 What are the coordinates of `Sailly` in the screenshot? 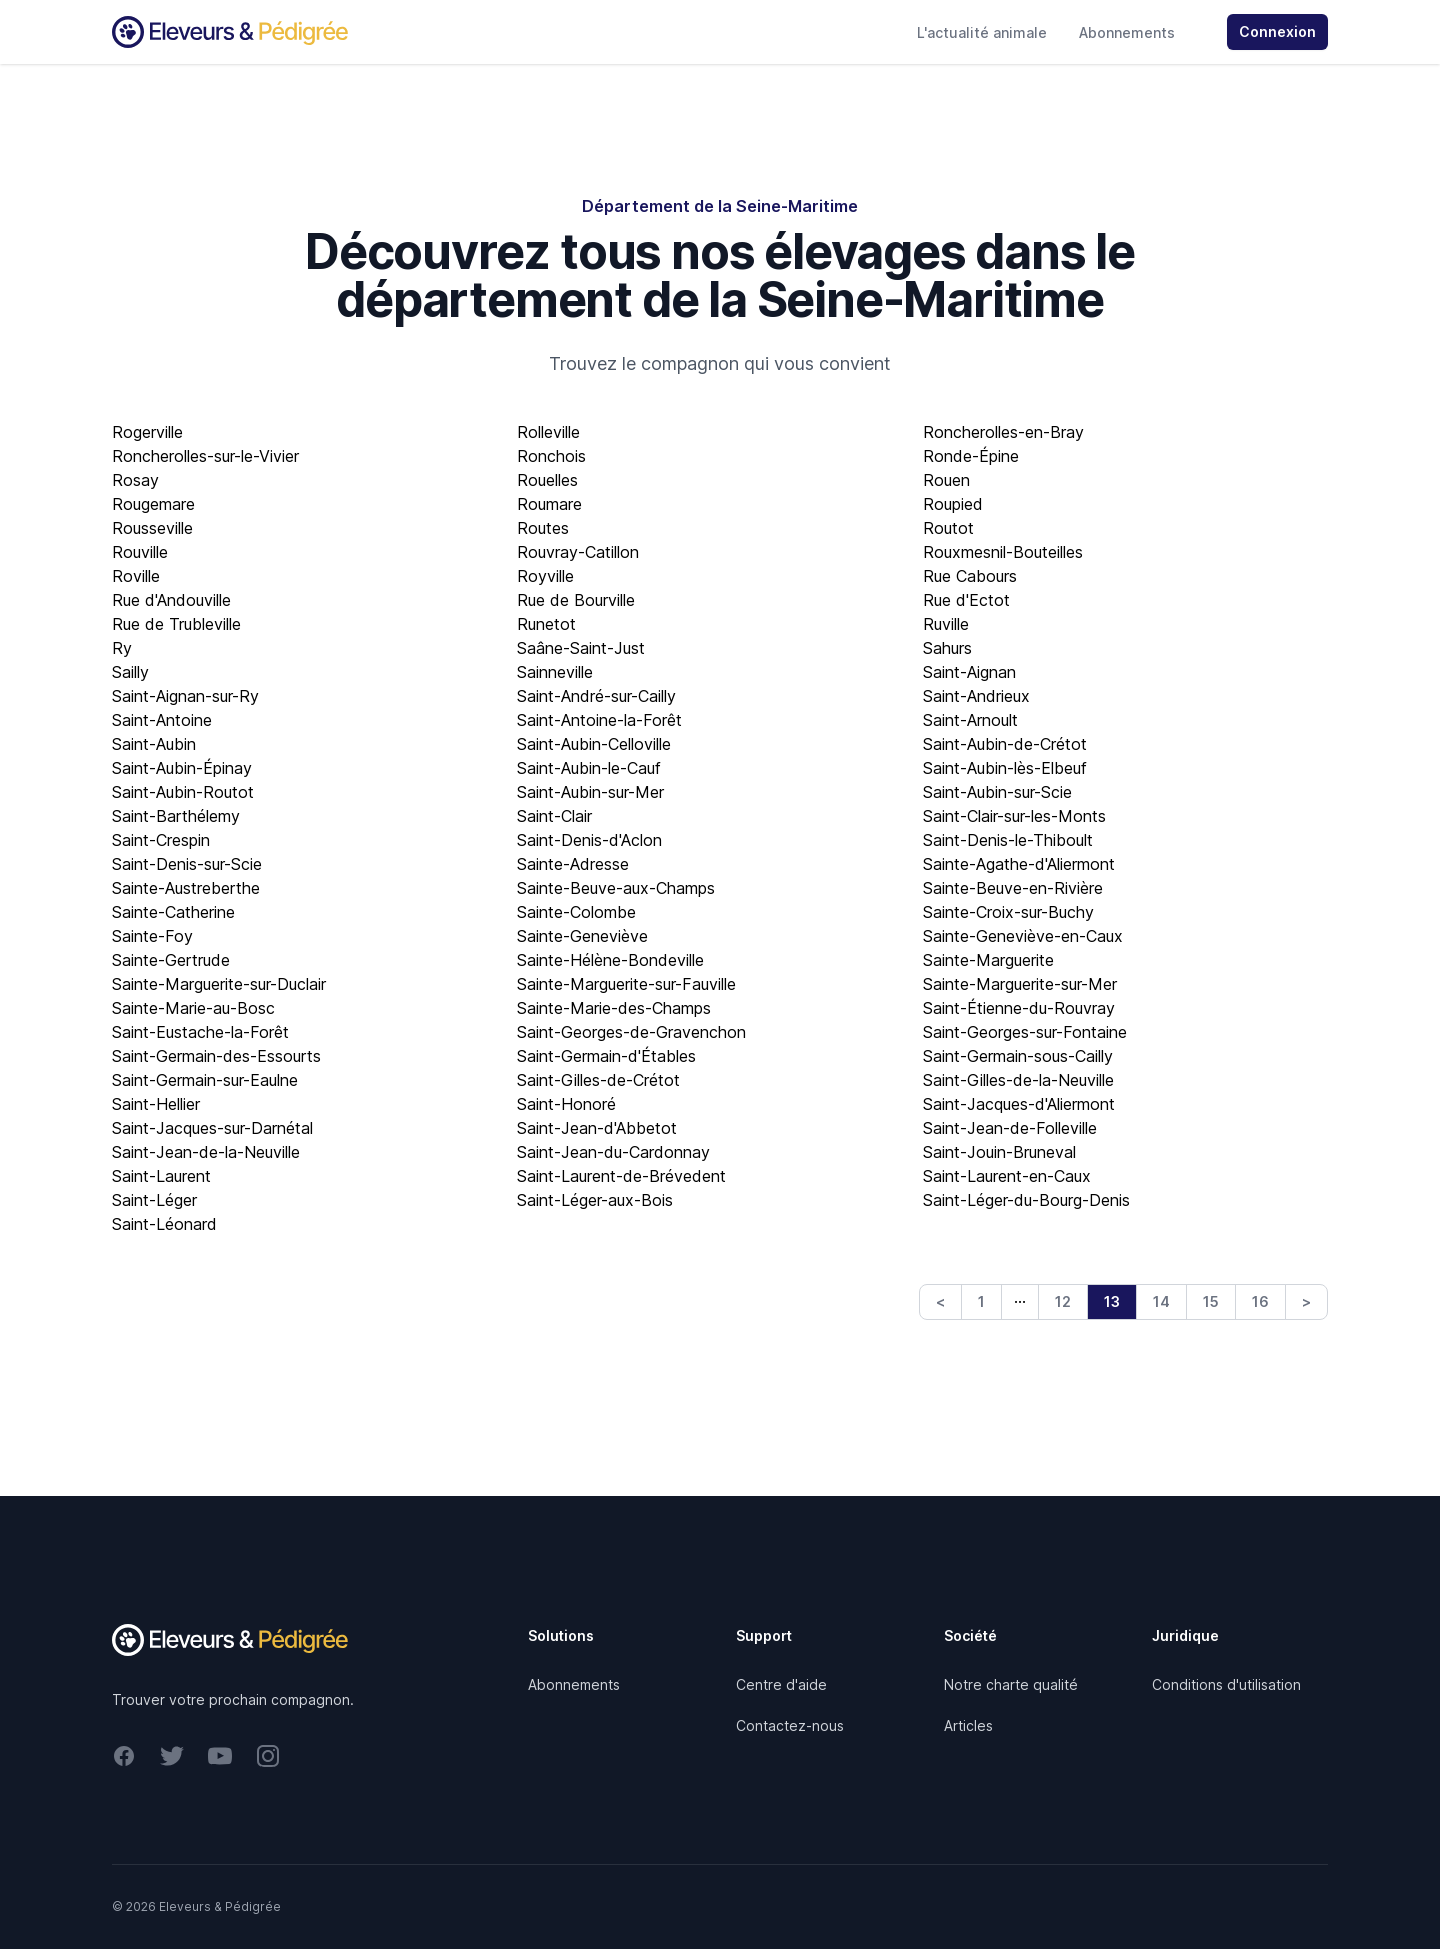 It's located at (130, 672).